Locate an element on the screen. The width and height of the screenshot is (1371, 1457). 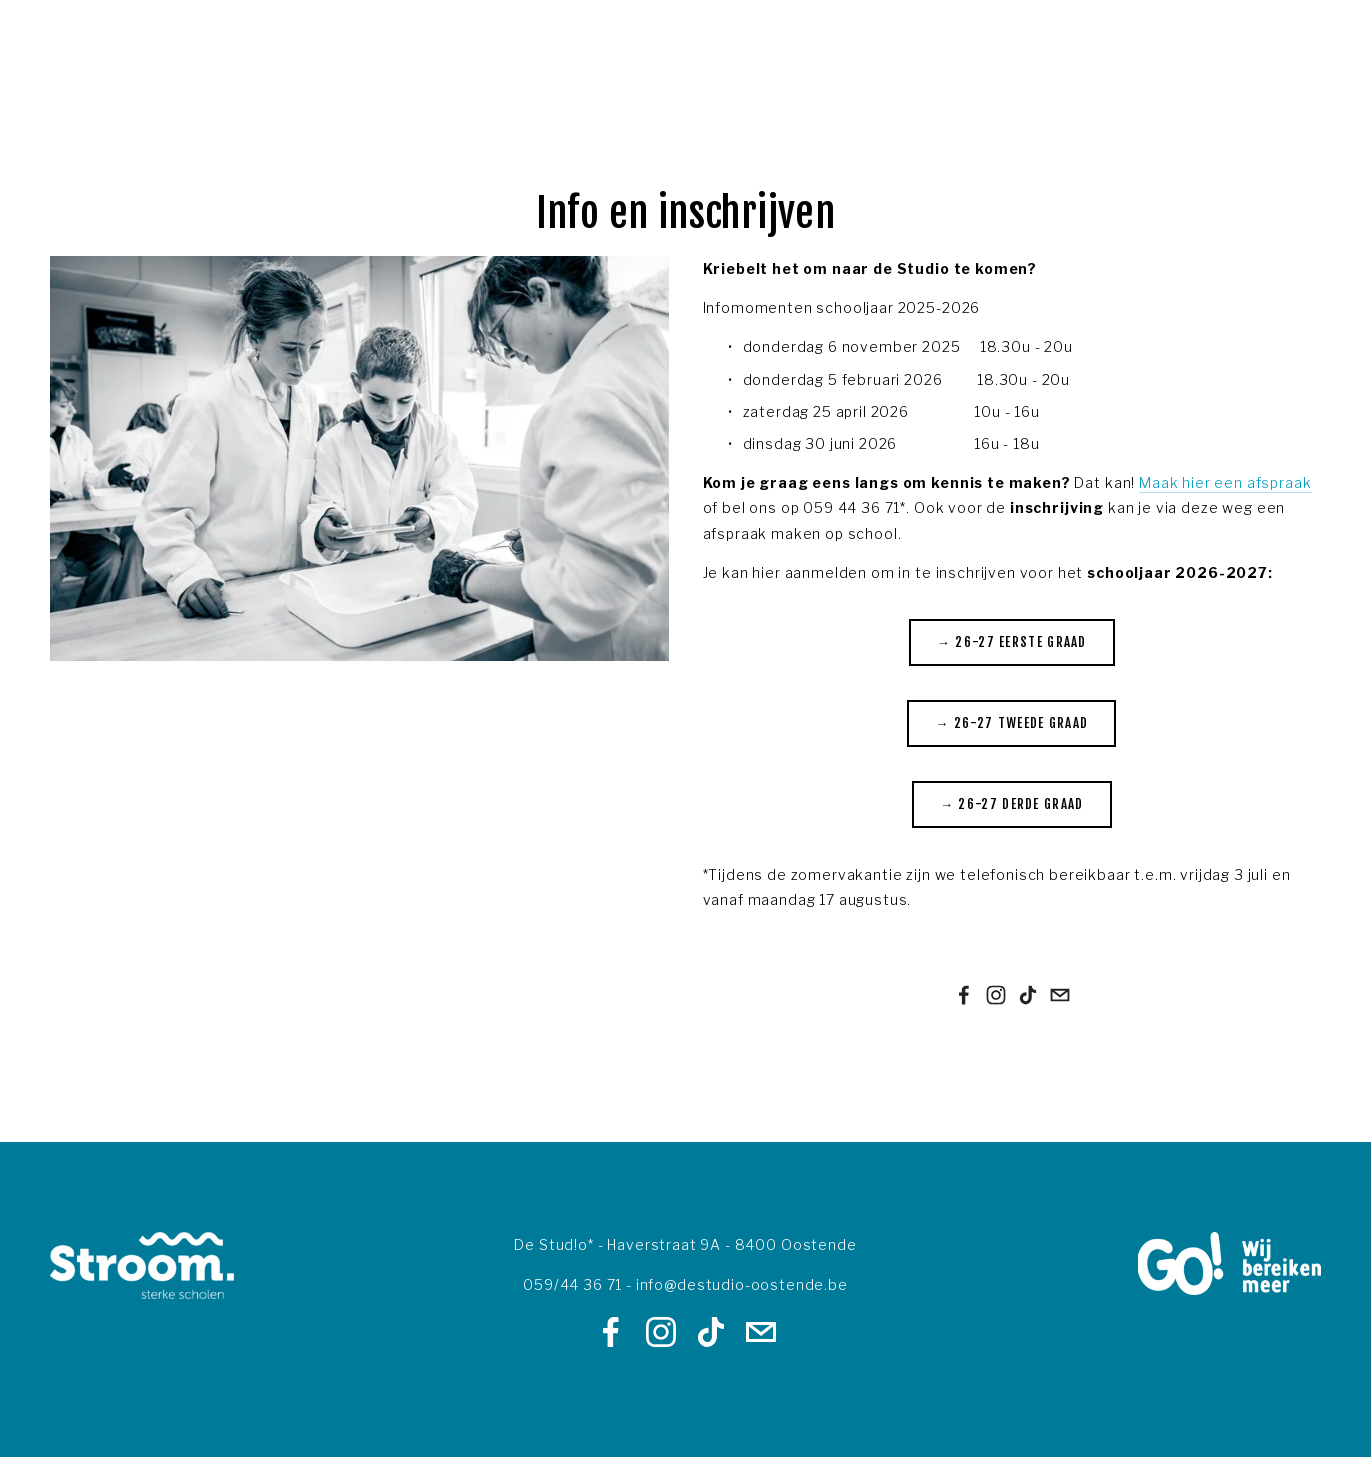
[Instagram] is located at coordinates (996, 995).